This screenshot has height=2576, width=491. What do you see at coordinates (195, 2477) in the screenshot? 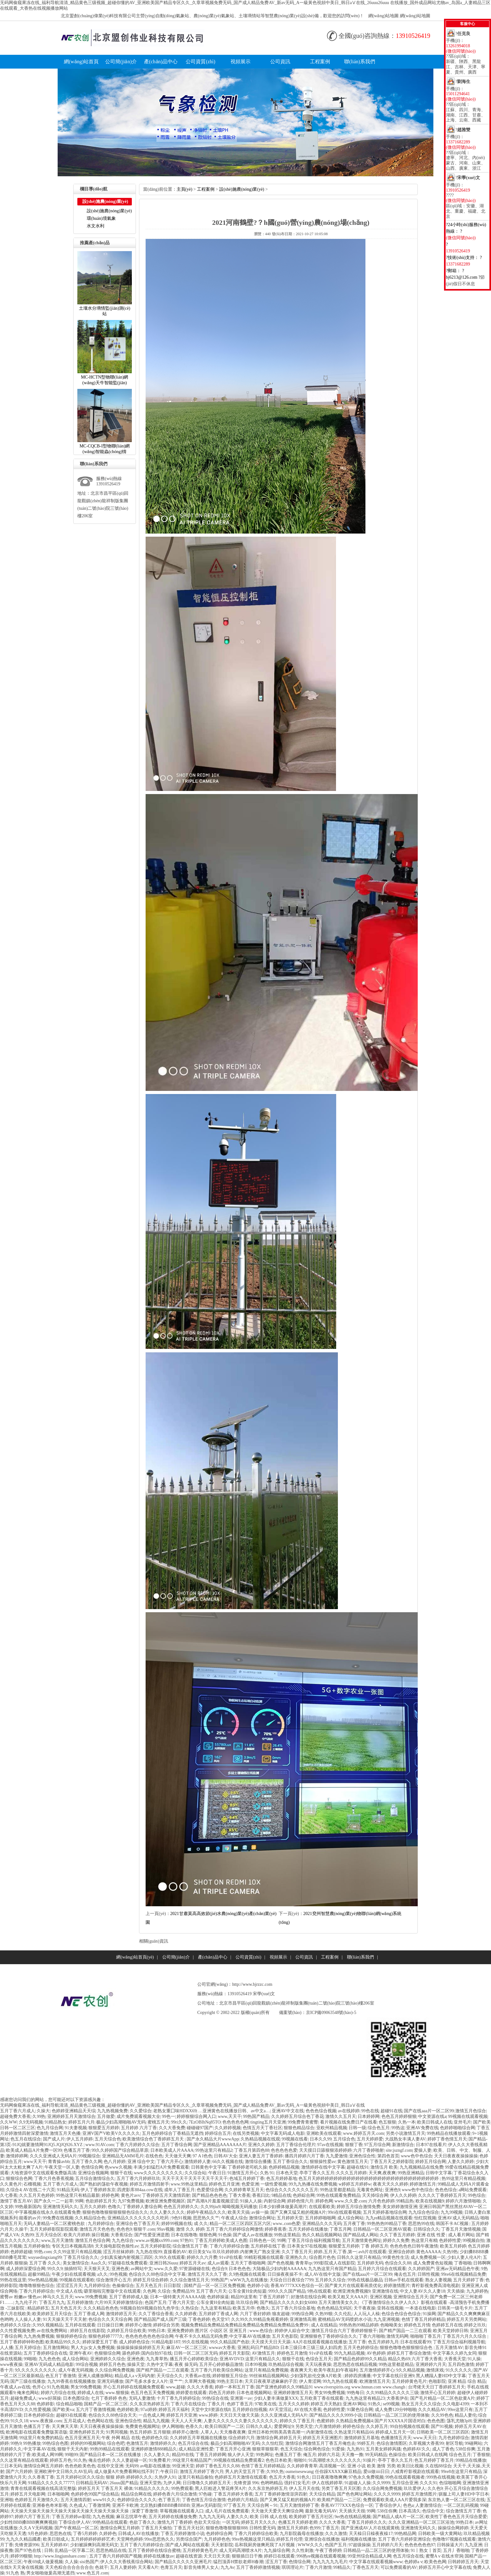
I see `这里只有精品偷拍` at bounding box center [195, 2477].